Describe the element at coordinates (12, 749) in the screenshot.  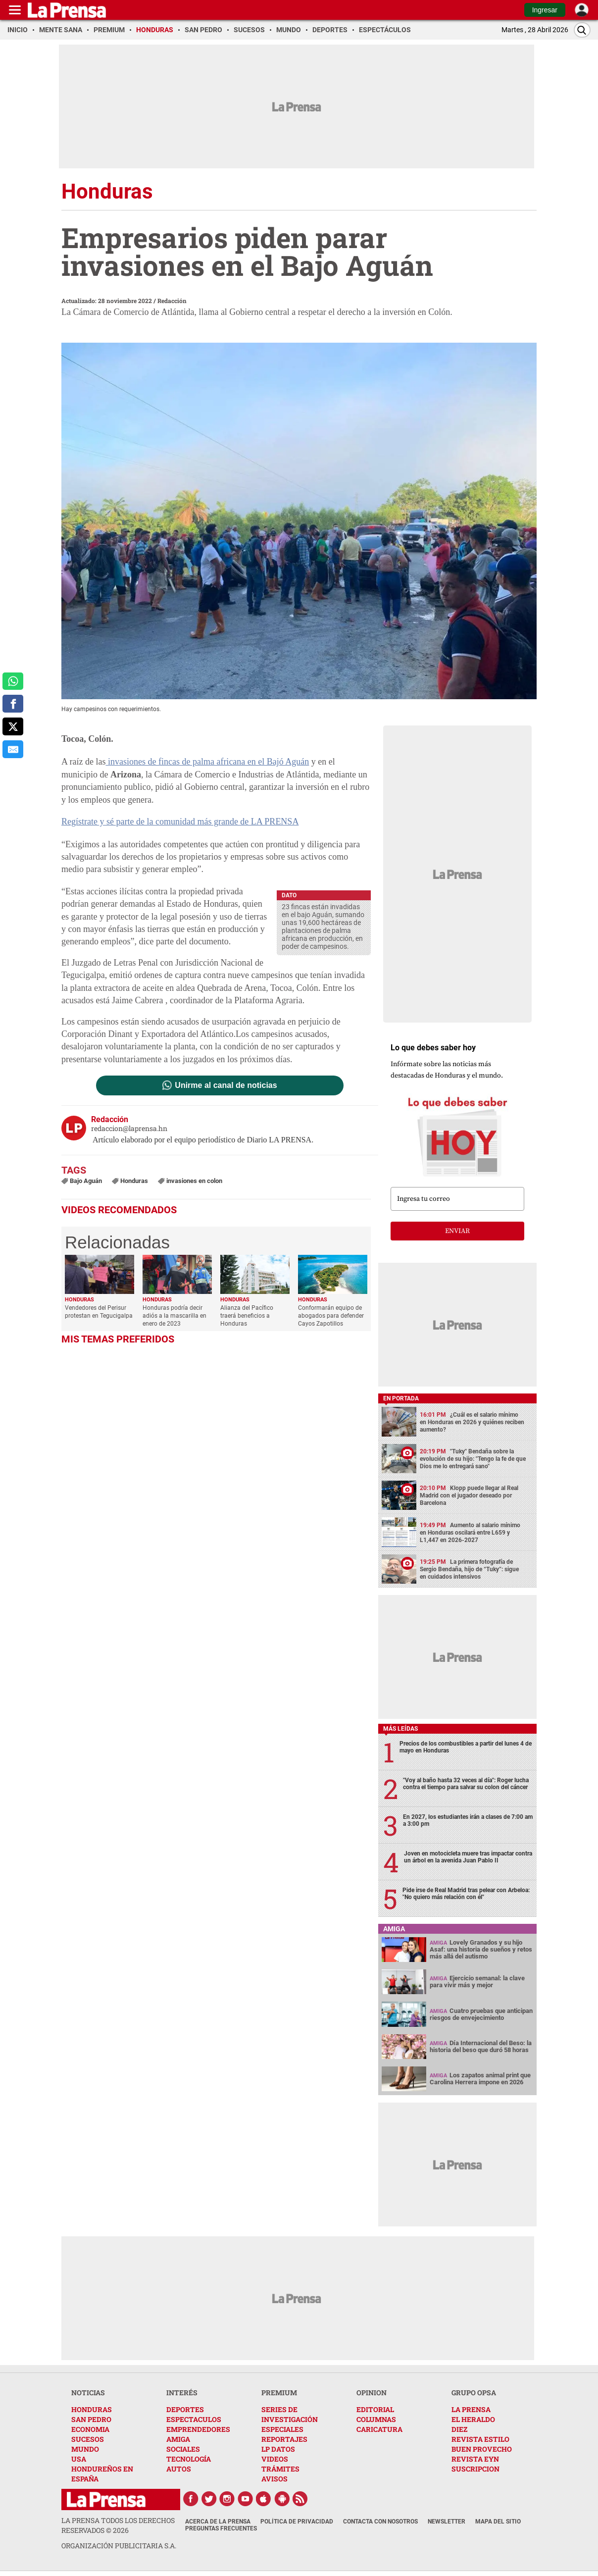
I see `[comparte al correo]` at that location.